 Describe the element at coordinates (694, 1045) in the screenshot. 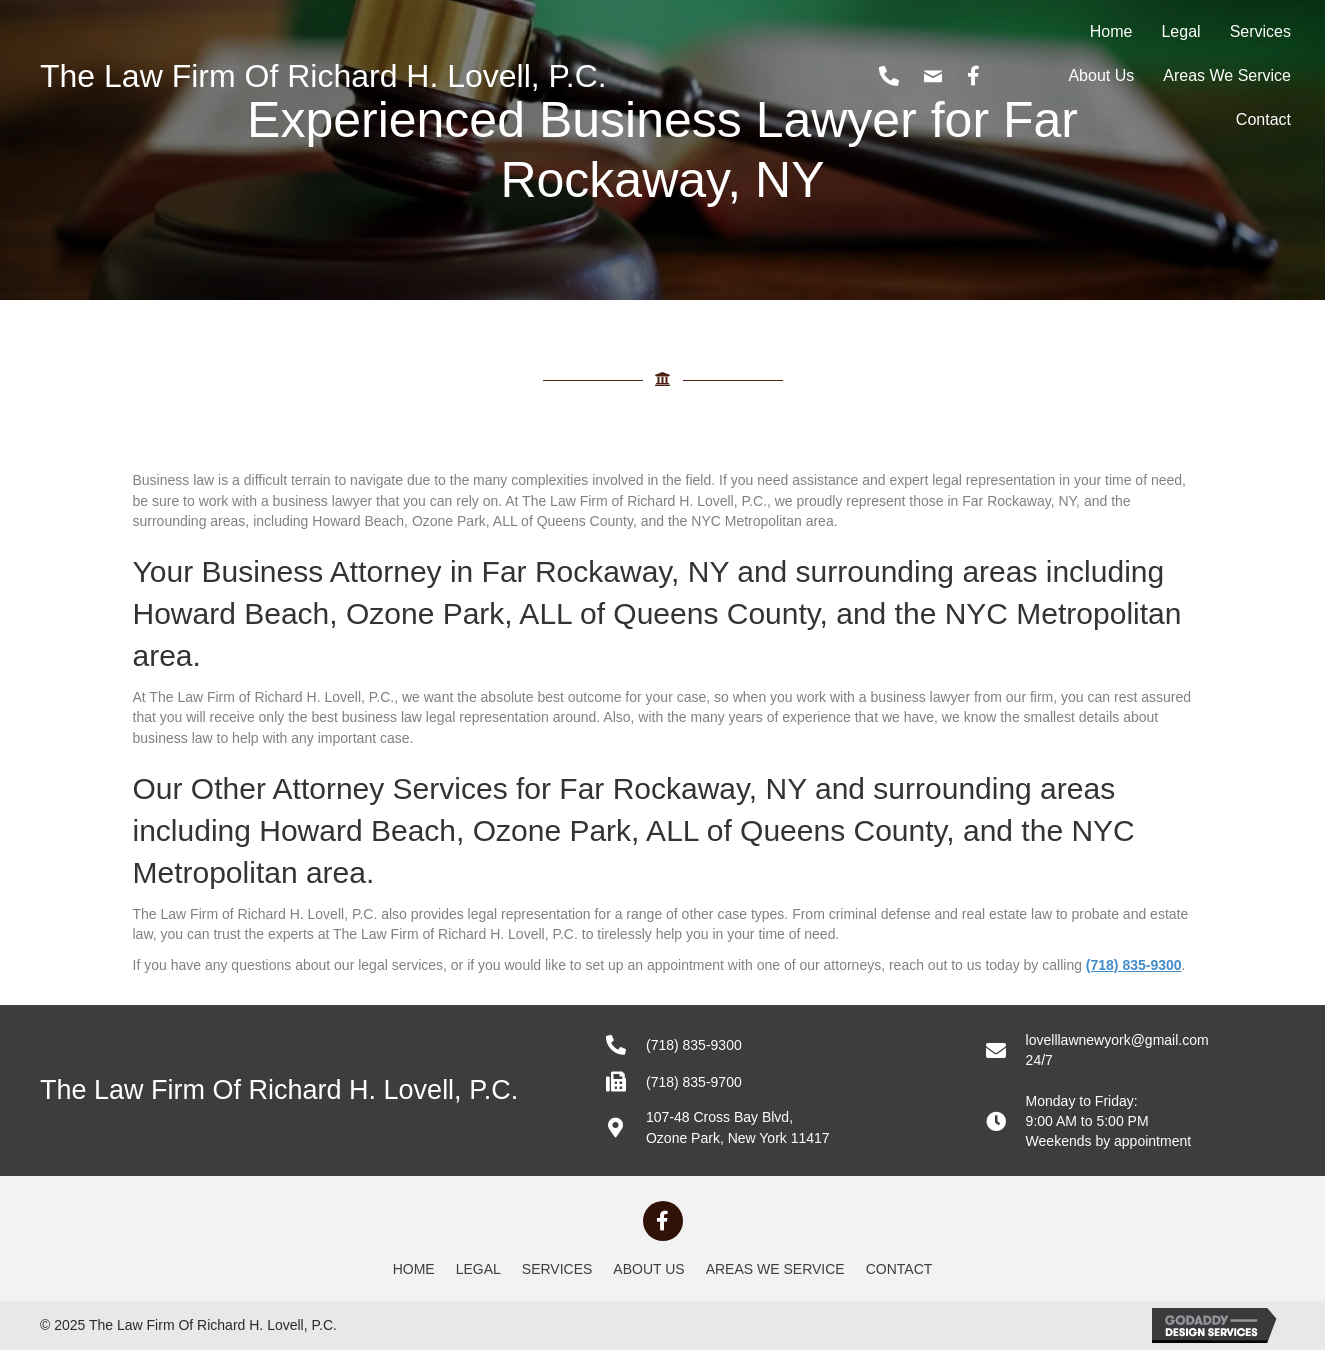

I see `(718) 835-9300` at that location.